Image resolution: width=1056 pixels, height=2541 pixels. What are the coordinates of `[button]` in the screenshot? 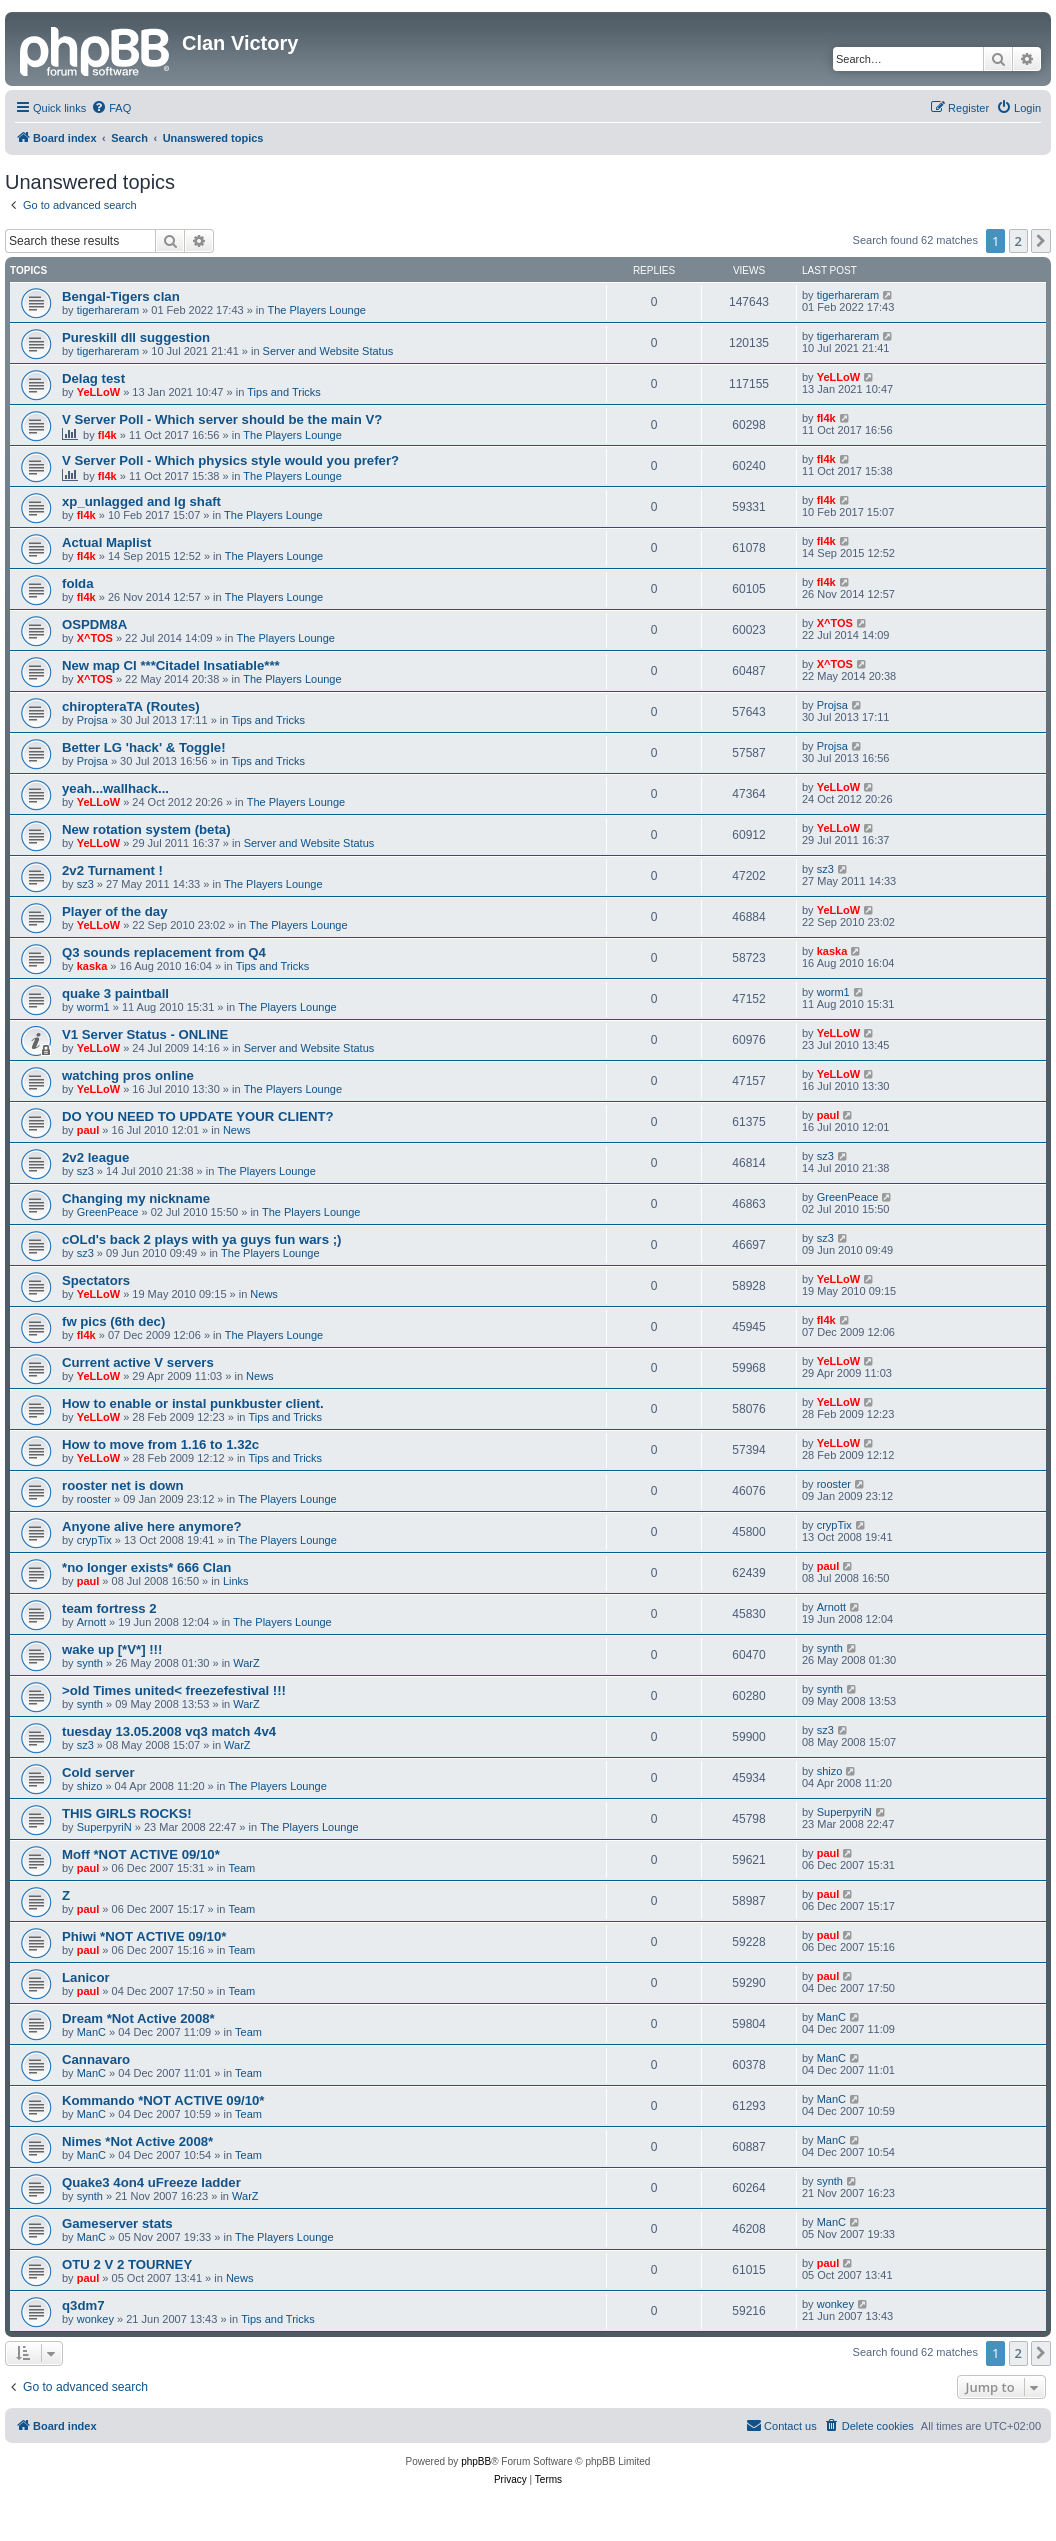 It's located at (1041, 241).